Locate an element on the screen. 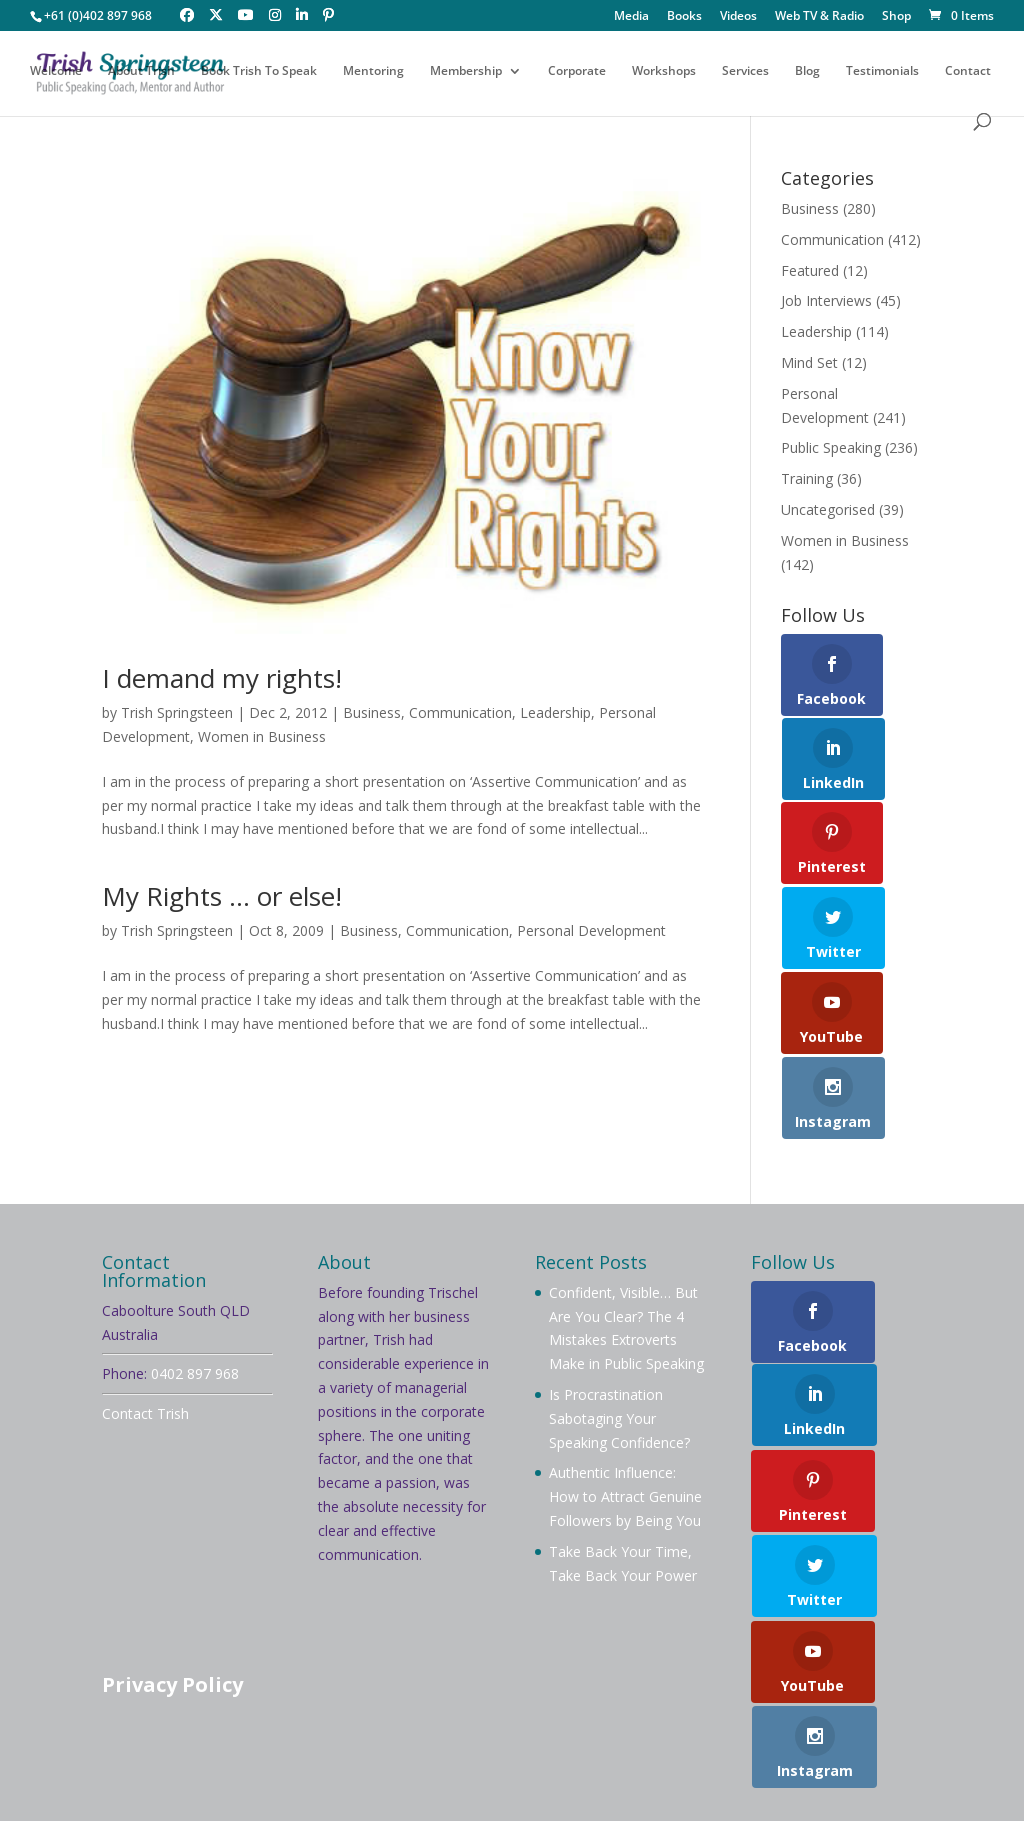  Leadership is located at coordinates (555, 712).